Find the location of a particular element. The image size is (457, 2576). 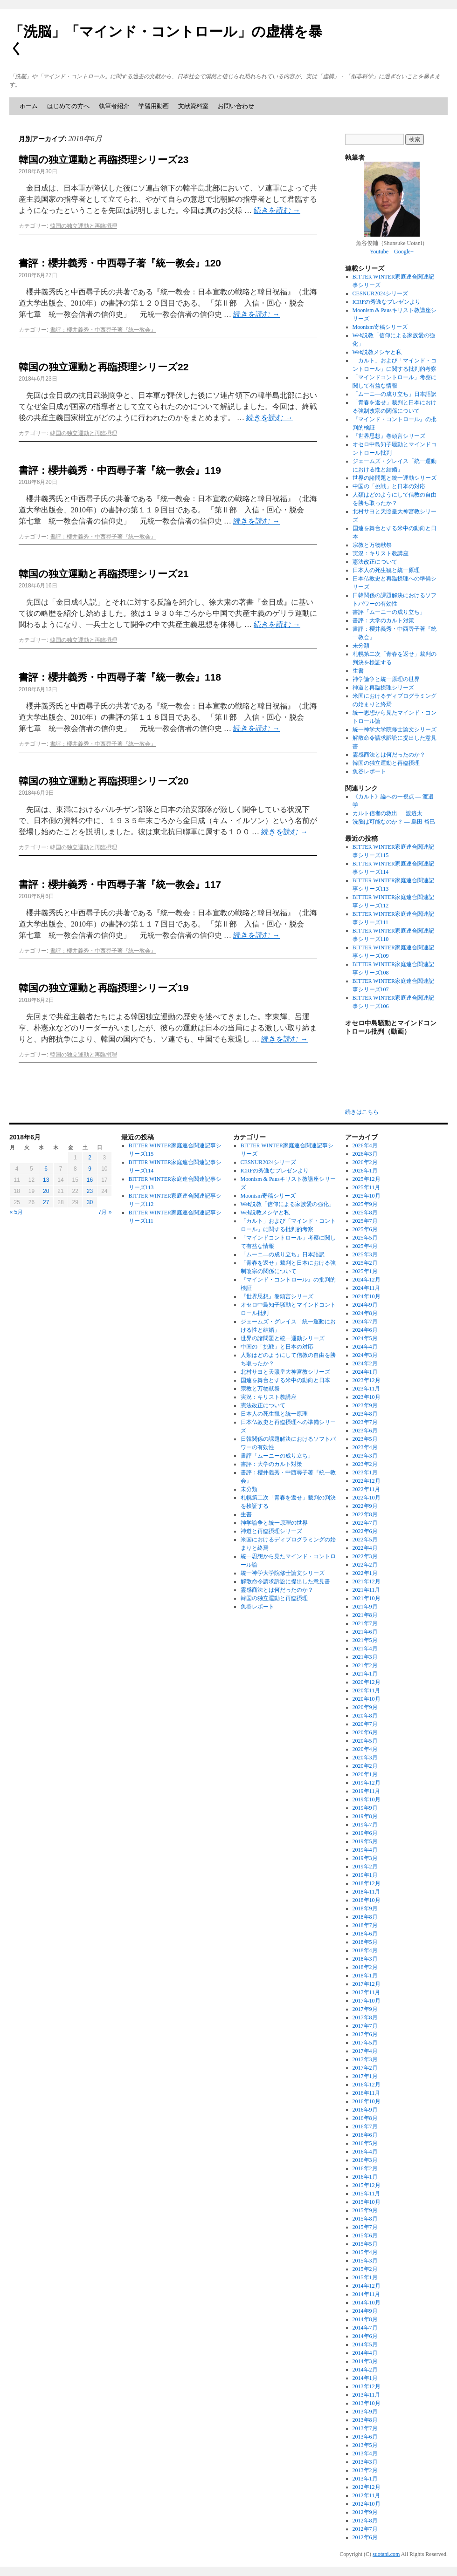

9 [2018年6月9日 に投稿を公開] is located at coordinates (89, 1168).